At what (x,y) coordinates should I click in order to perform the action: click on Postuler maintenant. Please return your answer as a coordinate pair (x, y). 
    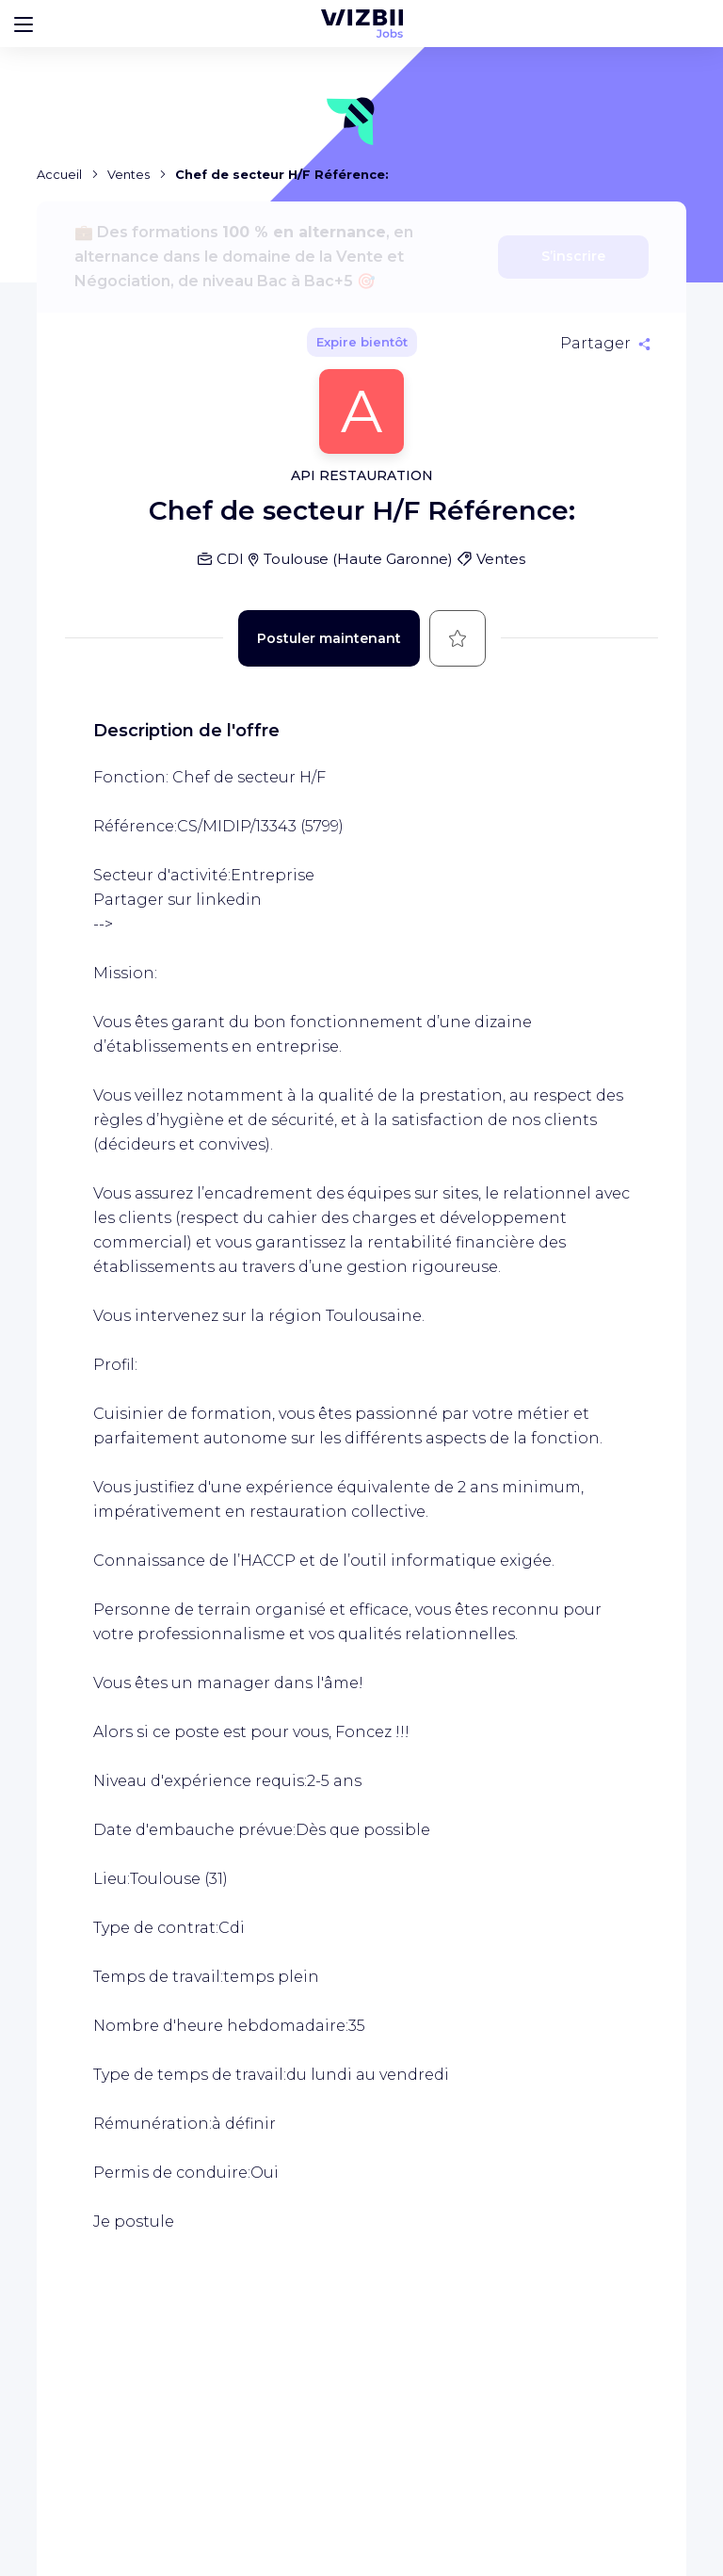
    Looking at the image, I should click on (329, 638).